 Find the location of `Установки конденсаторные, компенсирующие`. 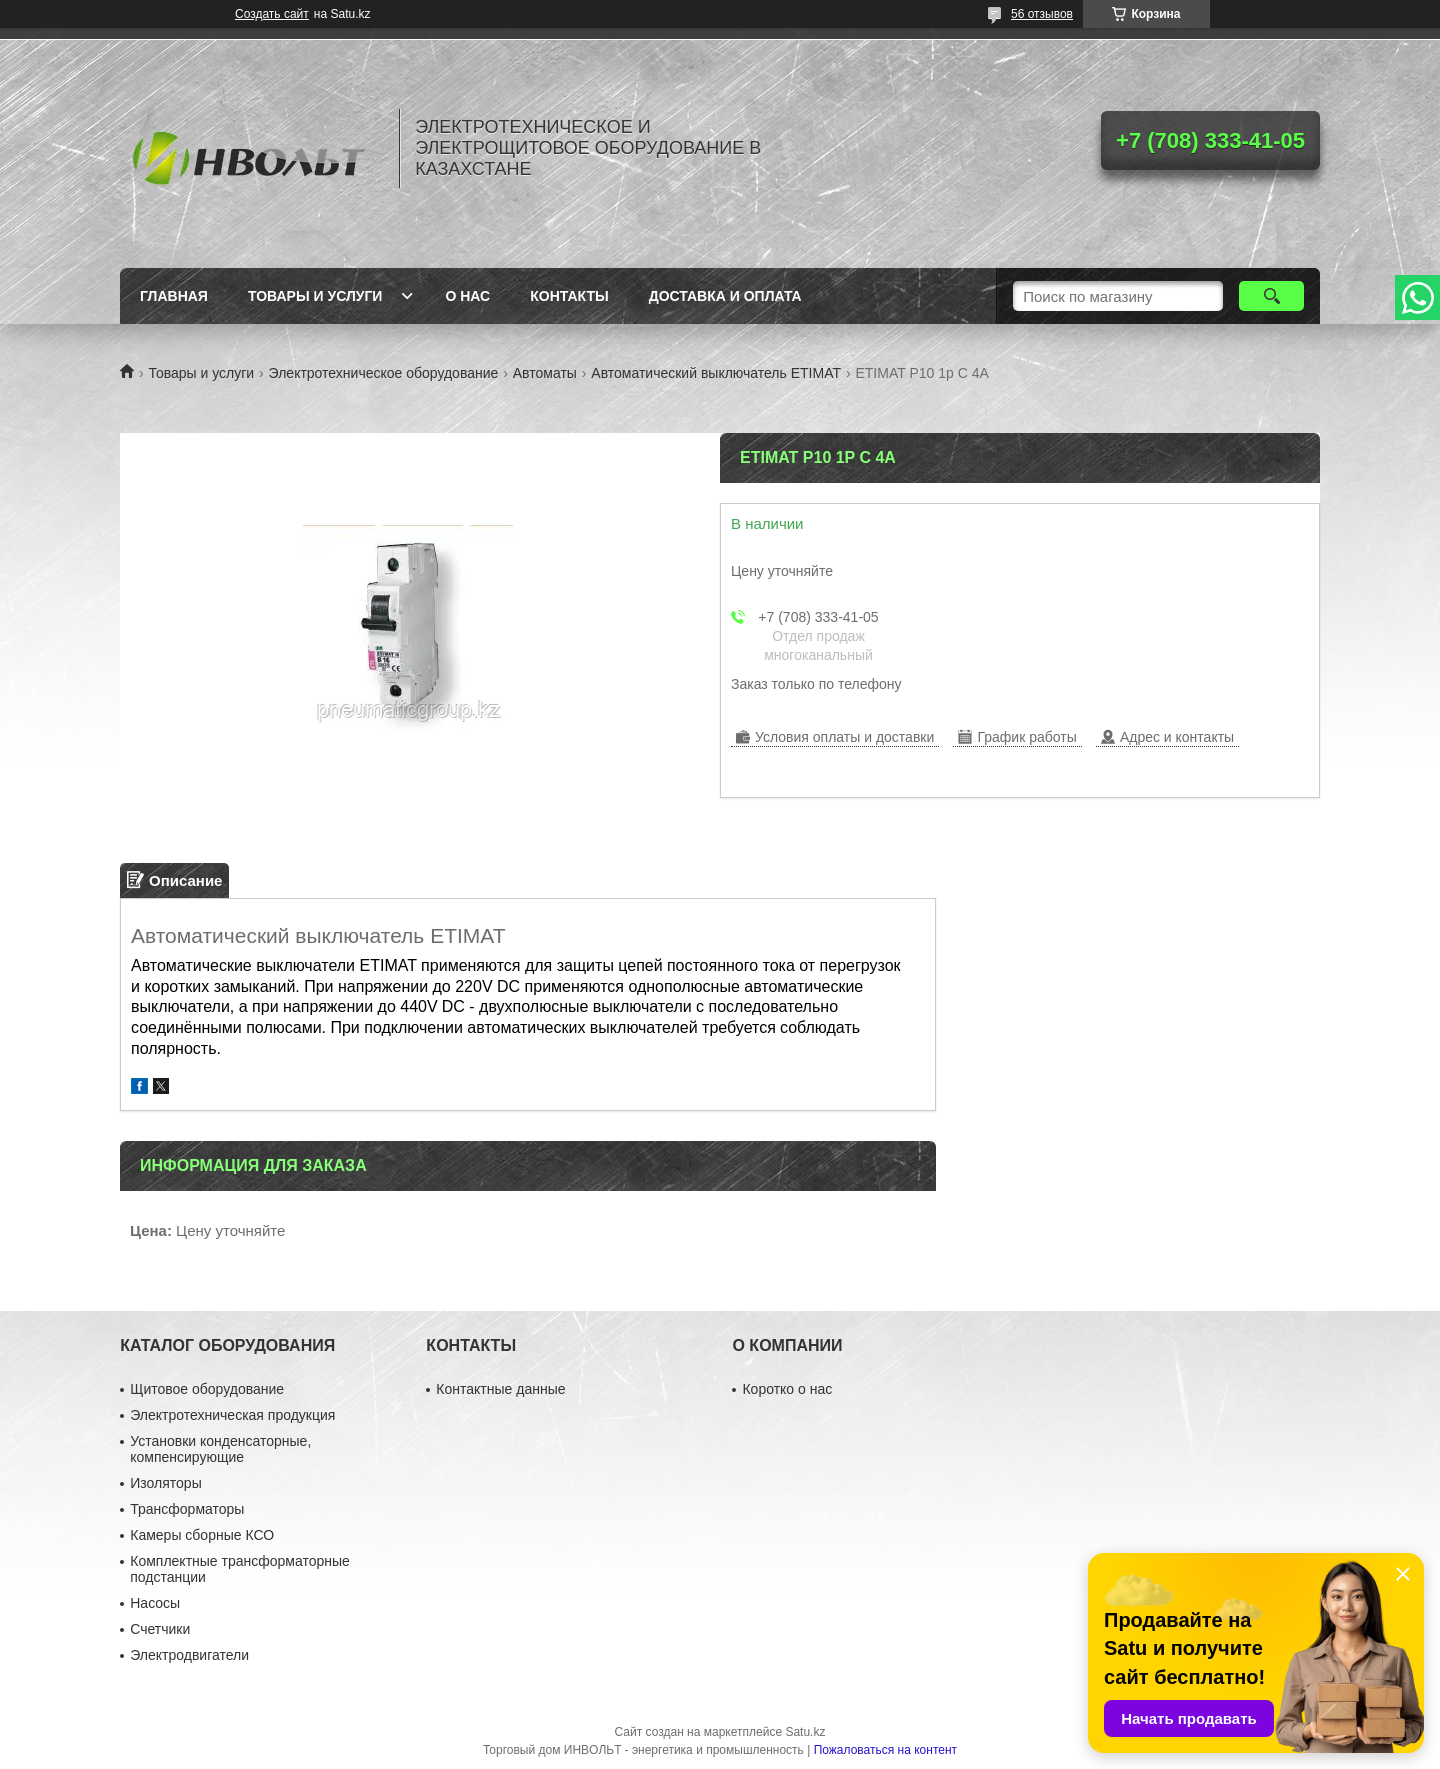

Установки конденсаторные, компенсирующие is located at coordinates (220, 1449).